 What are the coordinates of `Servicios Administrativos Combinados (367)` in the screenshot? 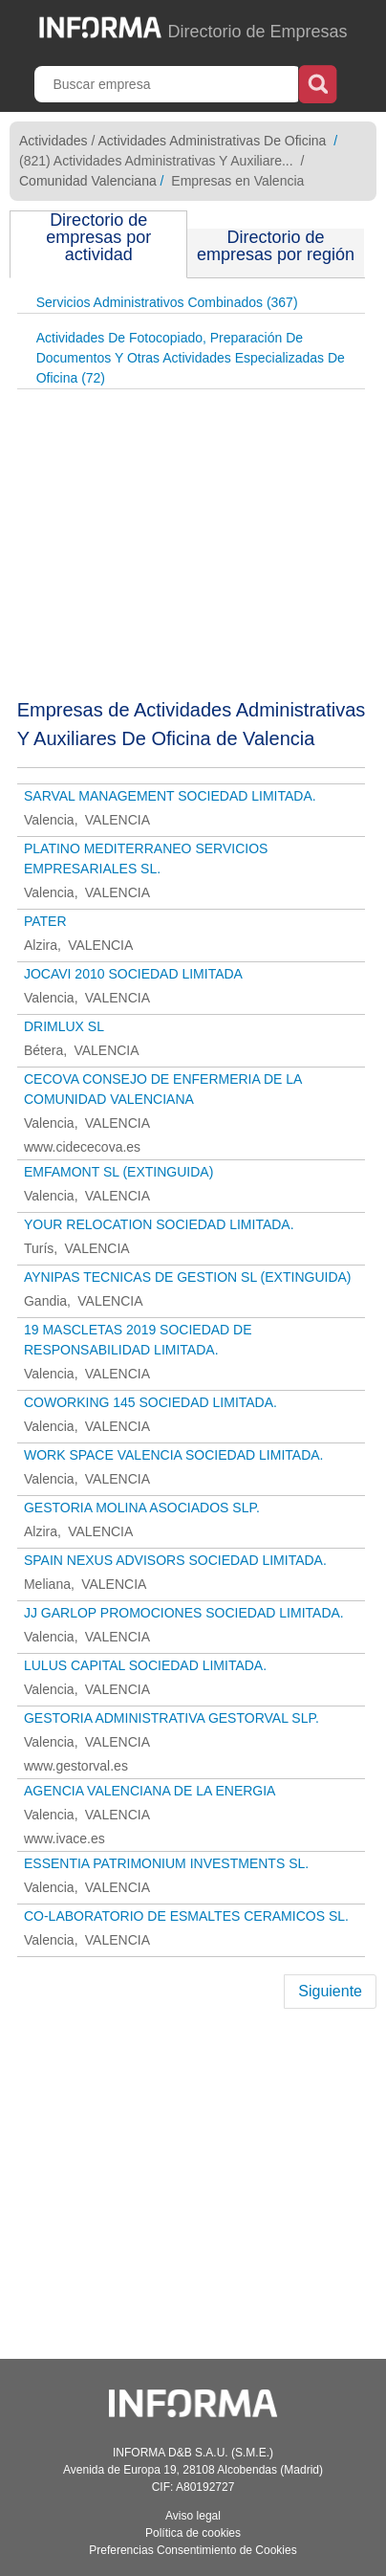 It's located at (167, 302).